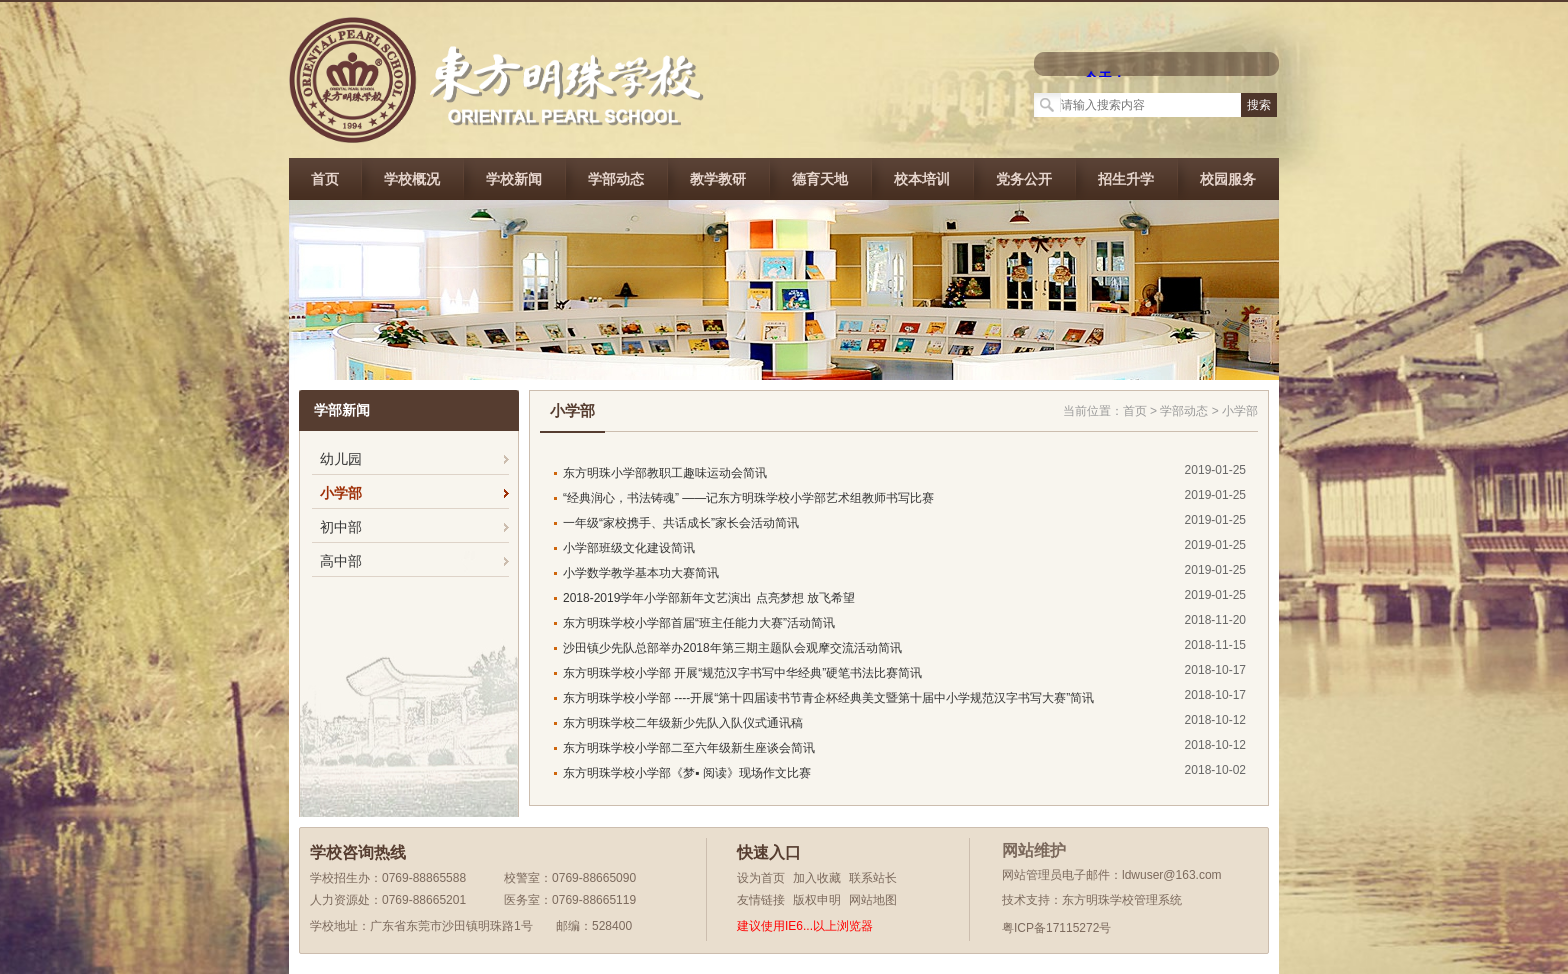 The image size is (1568, 974). I want to click on 校园服务, so click(1228, 179).